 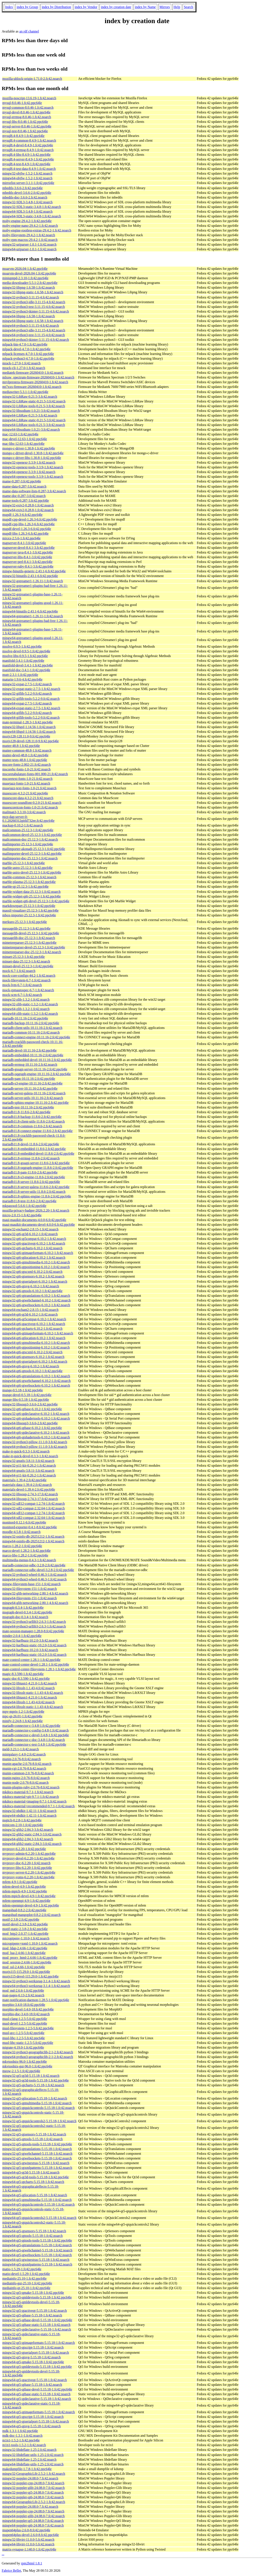 I want to click on minicom-2.10-1.fc42.ppc64le, so click(x=22, y=1825).